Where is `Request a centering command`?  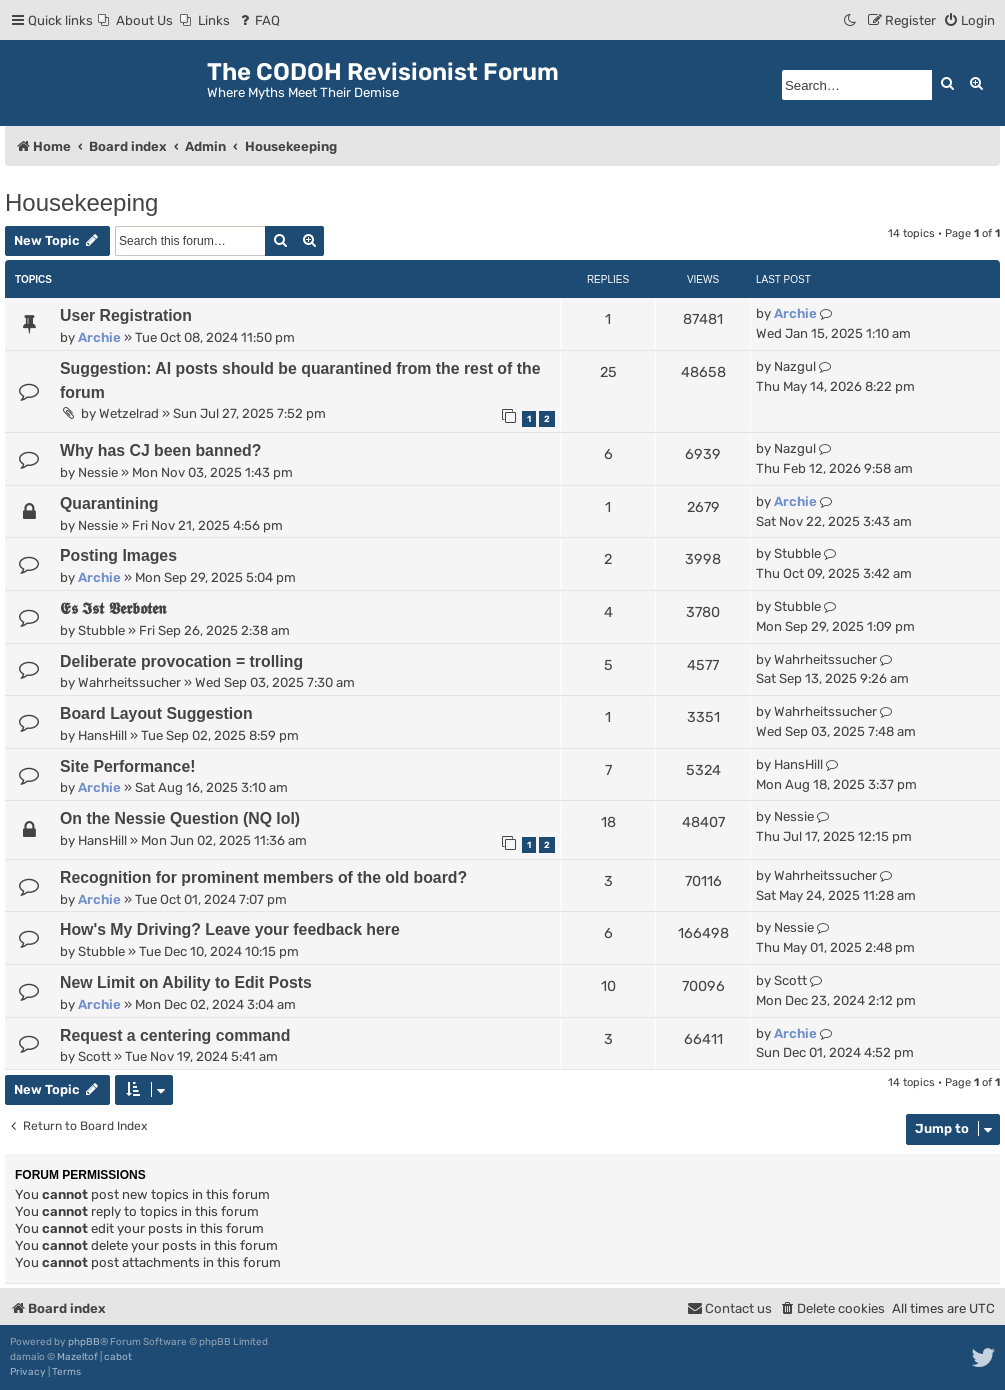
Request a centering command is located at coordinates (175, 1035).